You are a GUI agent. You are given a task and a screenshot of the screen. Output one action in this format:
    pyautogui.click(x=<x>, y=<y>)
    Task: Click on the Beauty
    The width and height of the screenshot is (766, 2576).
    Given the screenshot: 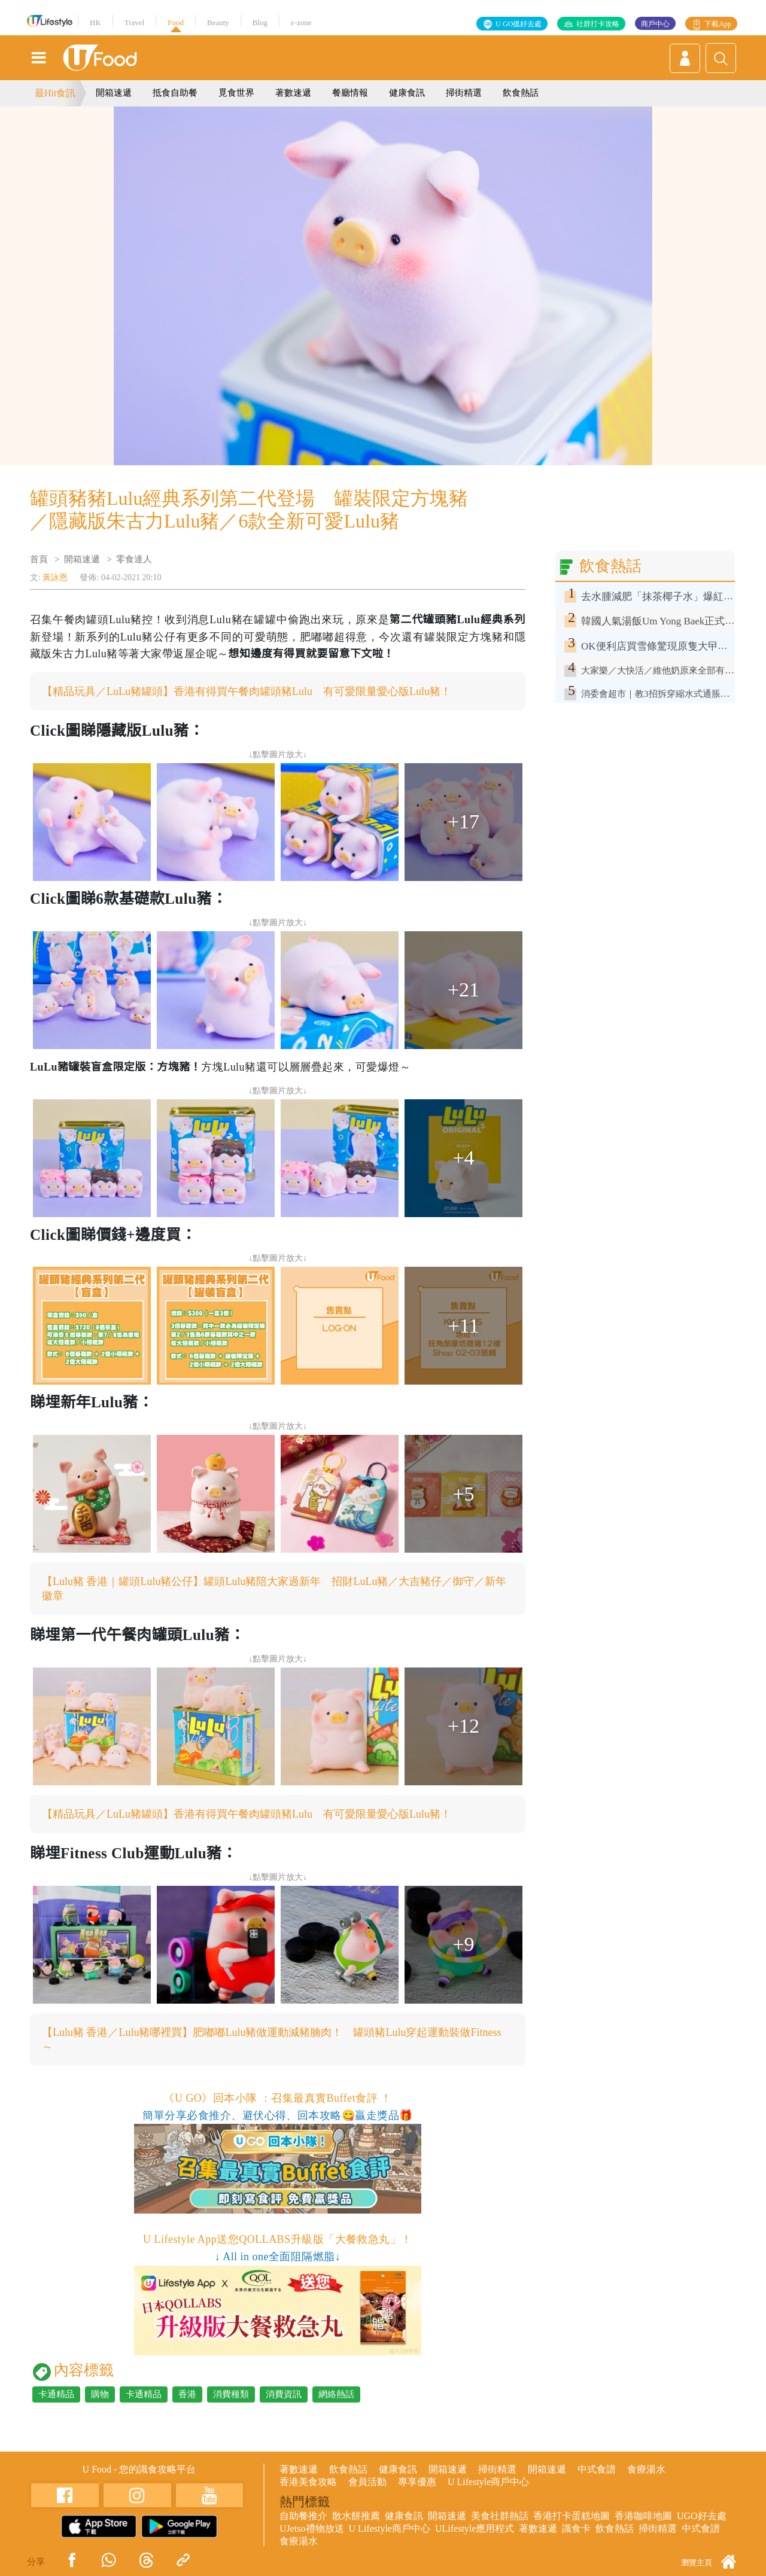 What is the action you would take?
    pyautogui.click(x=218, y=22)
    